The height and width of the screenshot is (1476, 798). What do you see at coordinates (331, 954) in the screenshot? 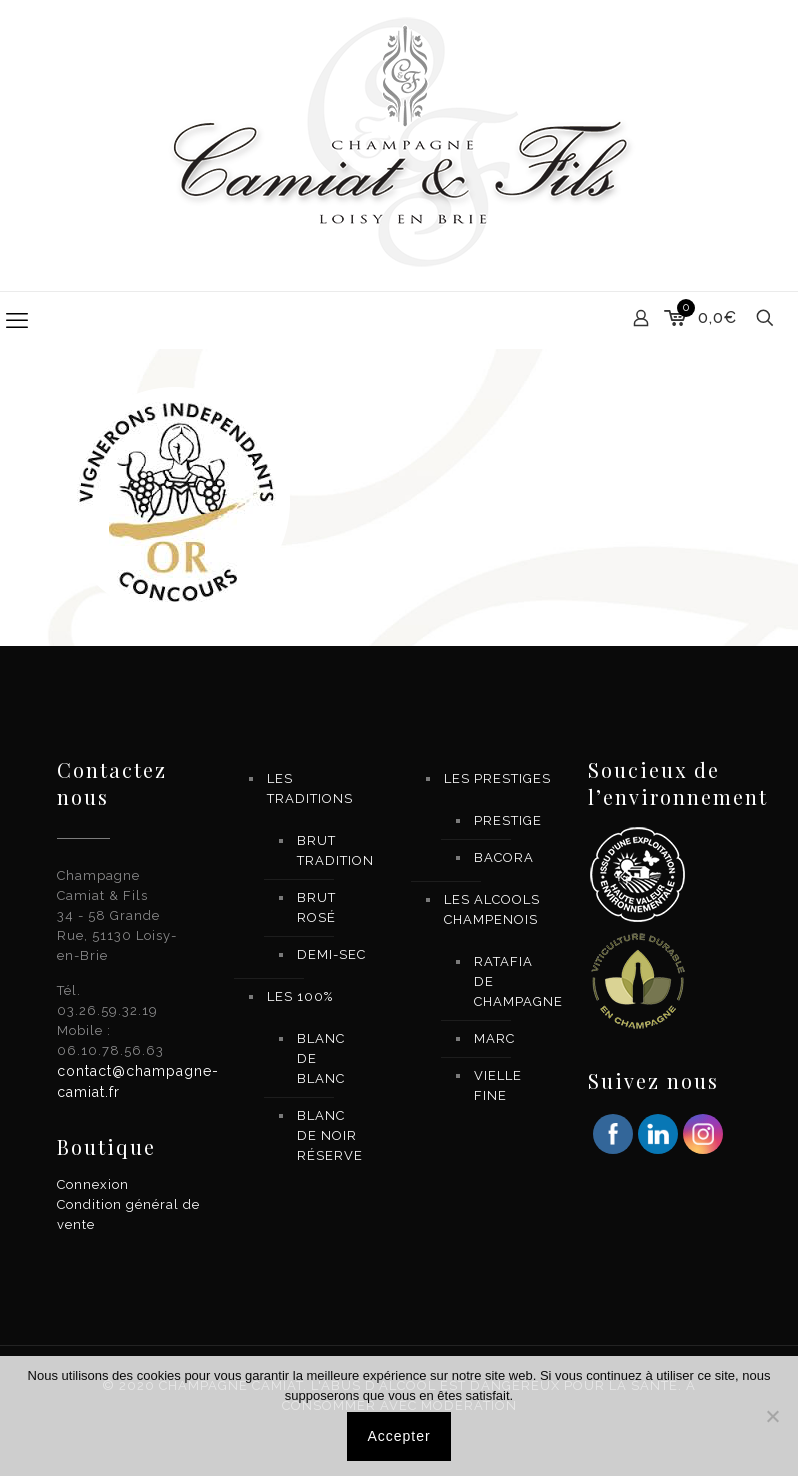
I see `DEMI-SEC` at bounding box center [331, 954].